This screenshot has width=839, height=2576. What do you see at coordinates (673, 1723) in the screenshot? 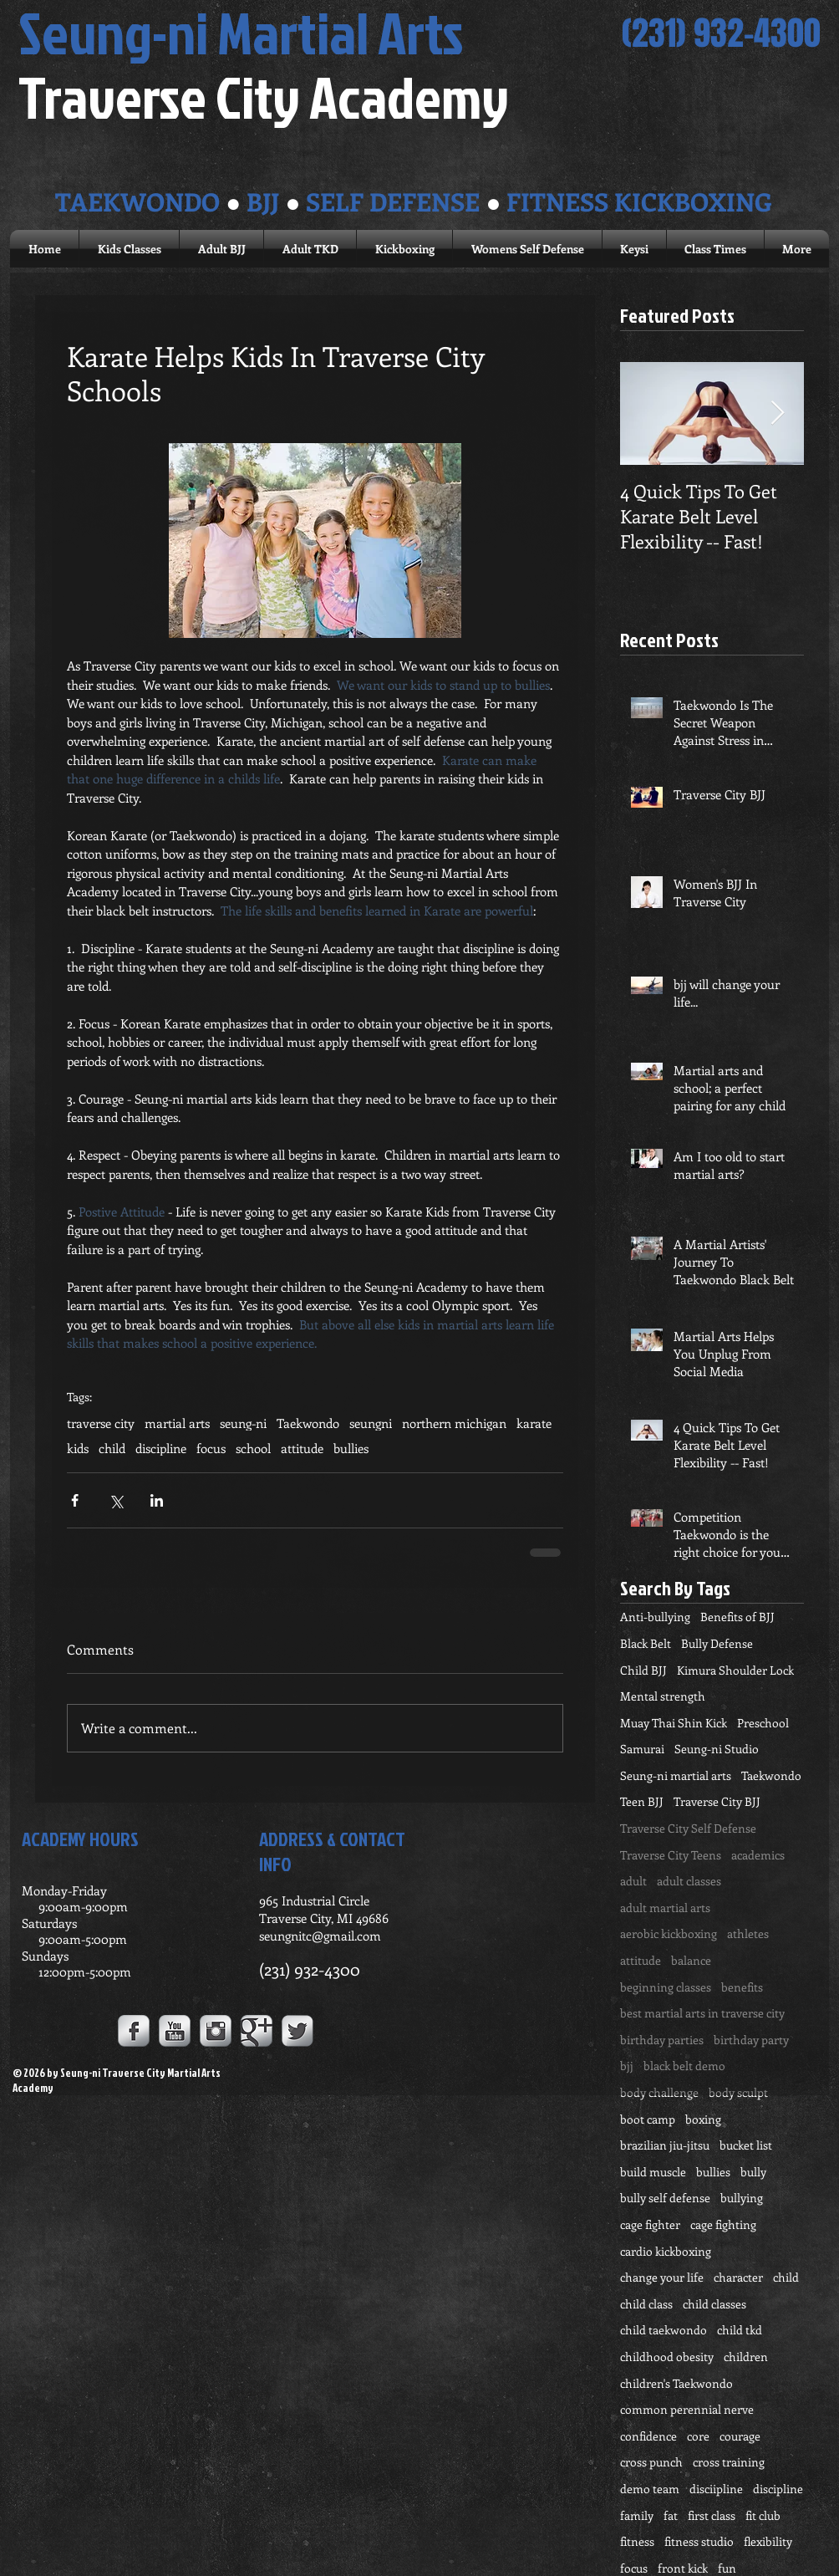
I see `Muay Thai Shin Kick` at bounding box center [673, 1723].